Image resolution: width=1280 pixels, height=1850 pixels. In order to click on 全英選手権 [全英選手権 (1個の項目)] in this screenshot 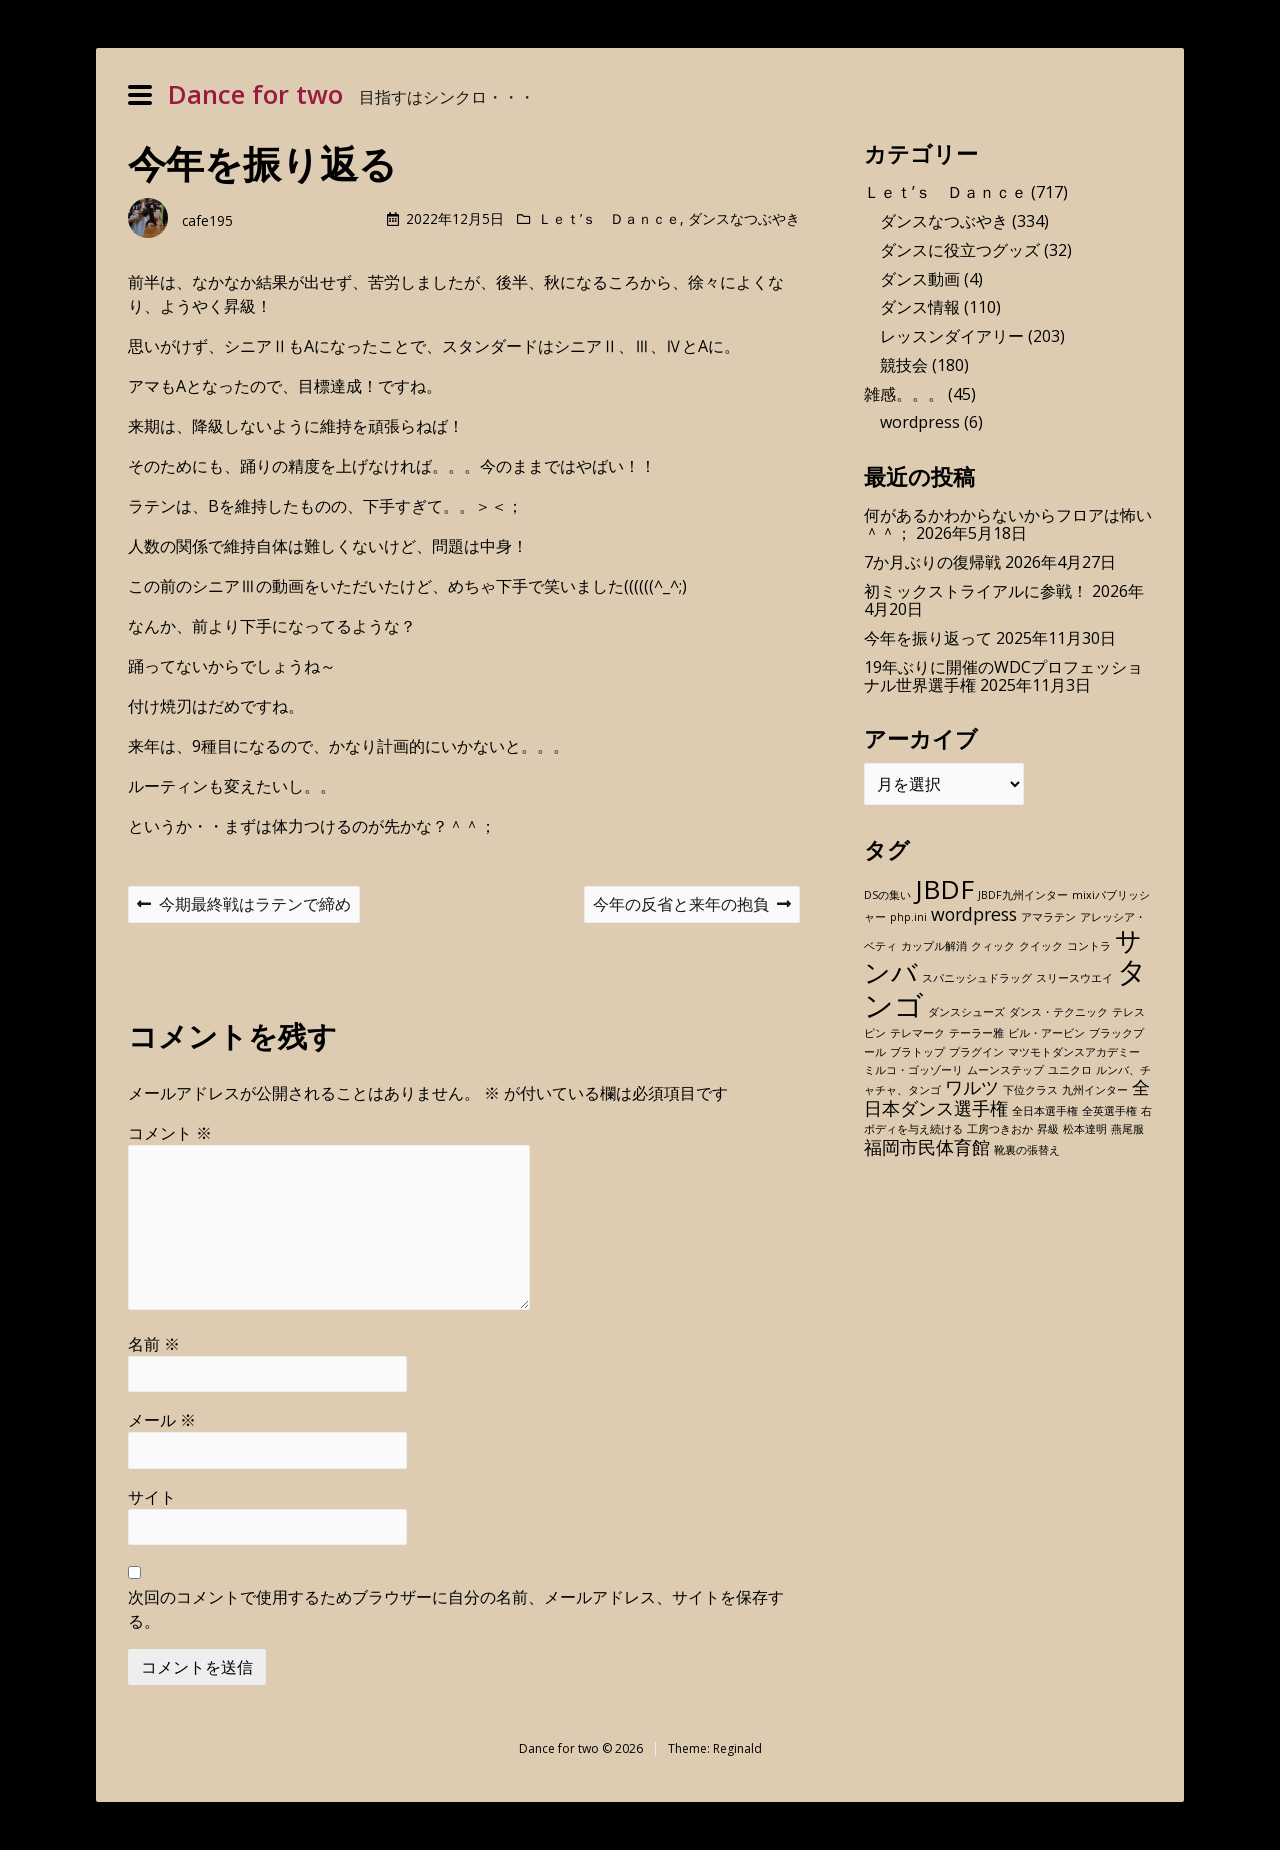, I will do `click(1109, 1111)`.